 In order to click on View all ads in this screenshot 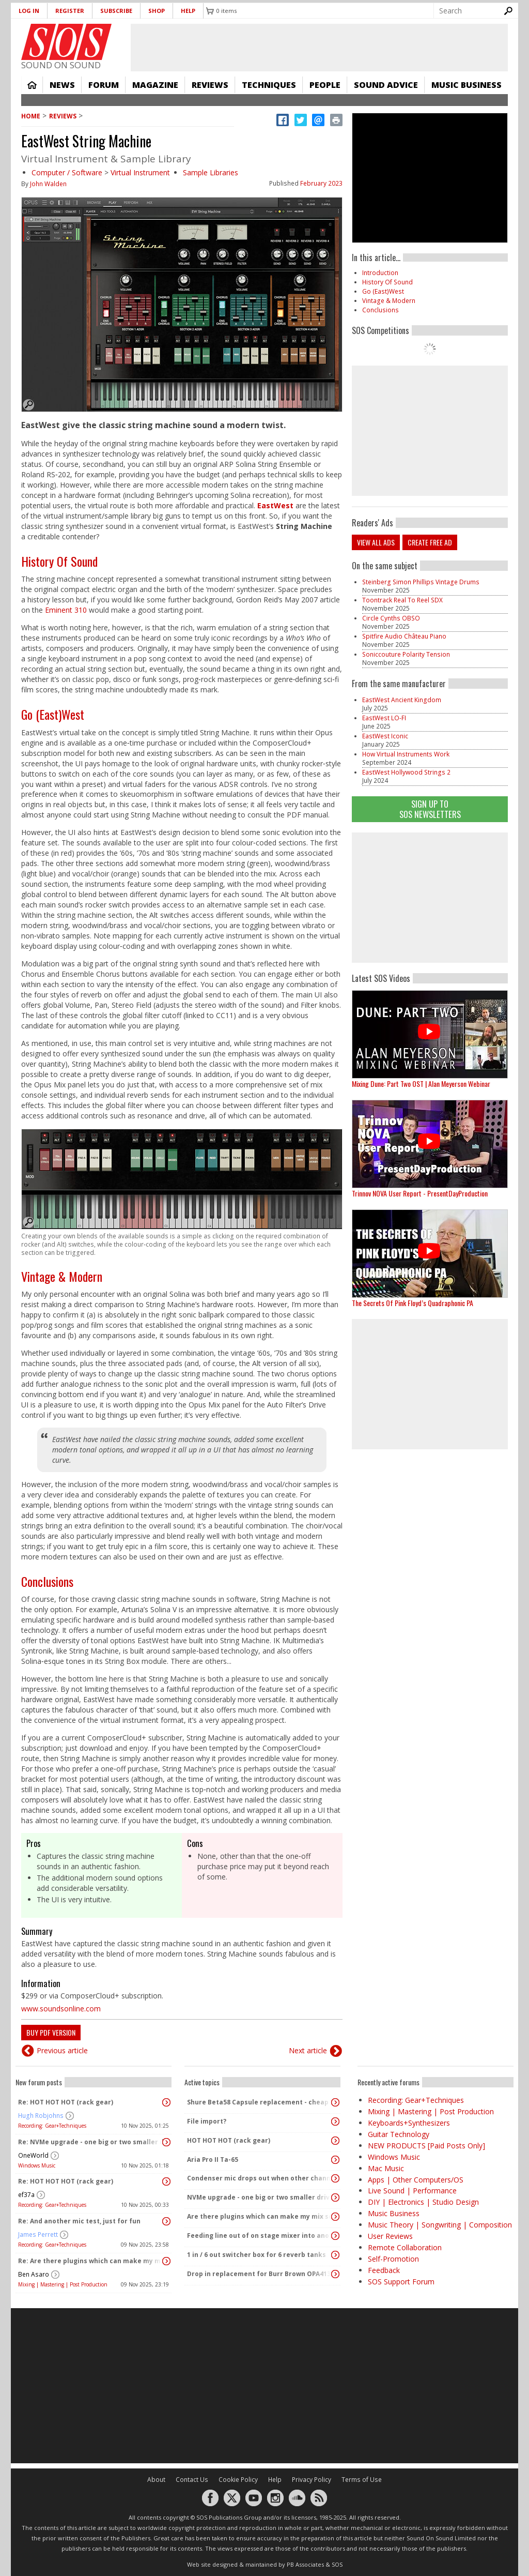, I will do `click(376, 542)`.